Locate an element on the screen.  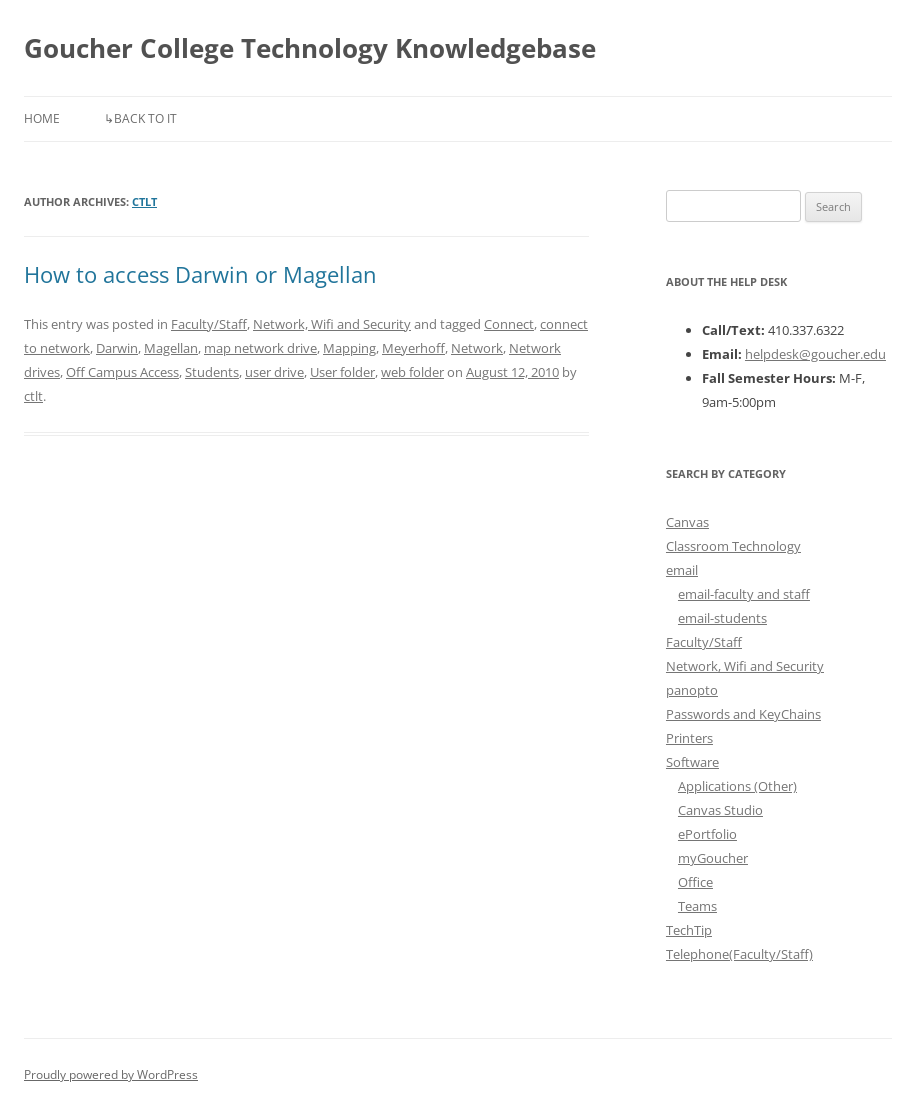
panopto is located at coordinates (692, 690).